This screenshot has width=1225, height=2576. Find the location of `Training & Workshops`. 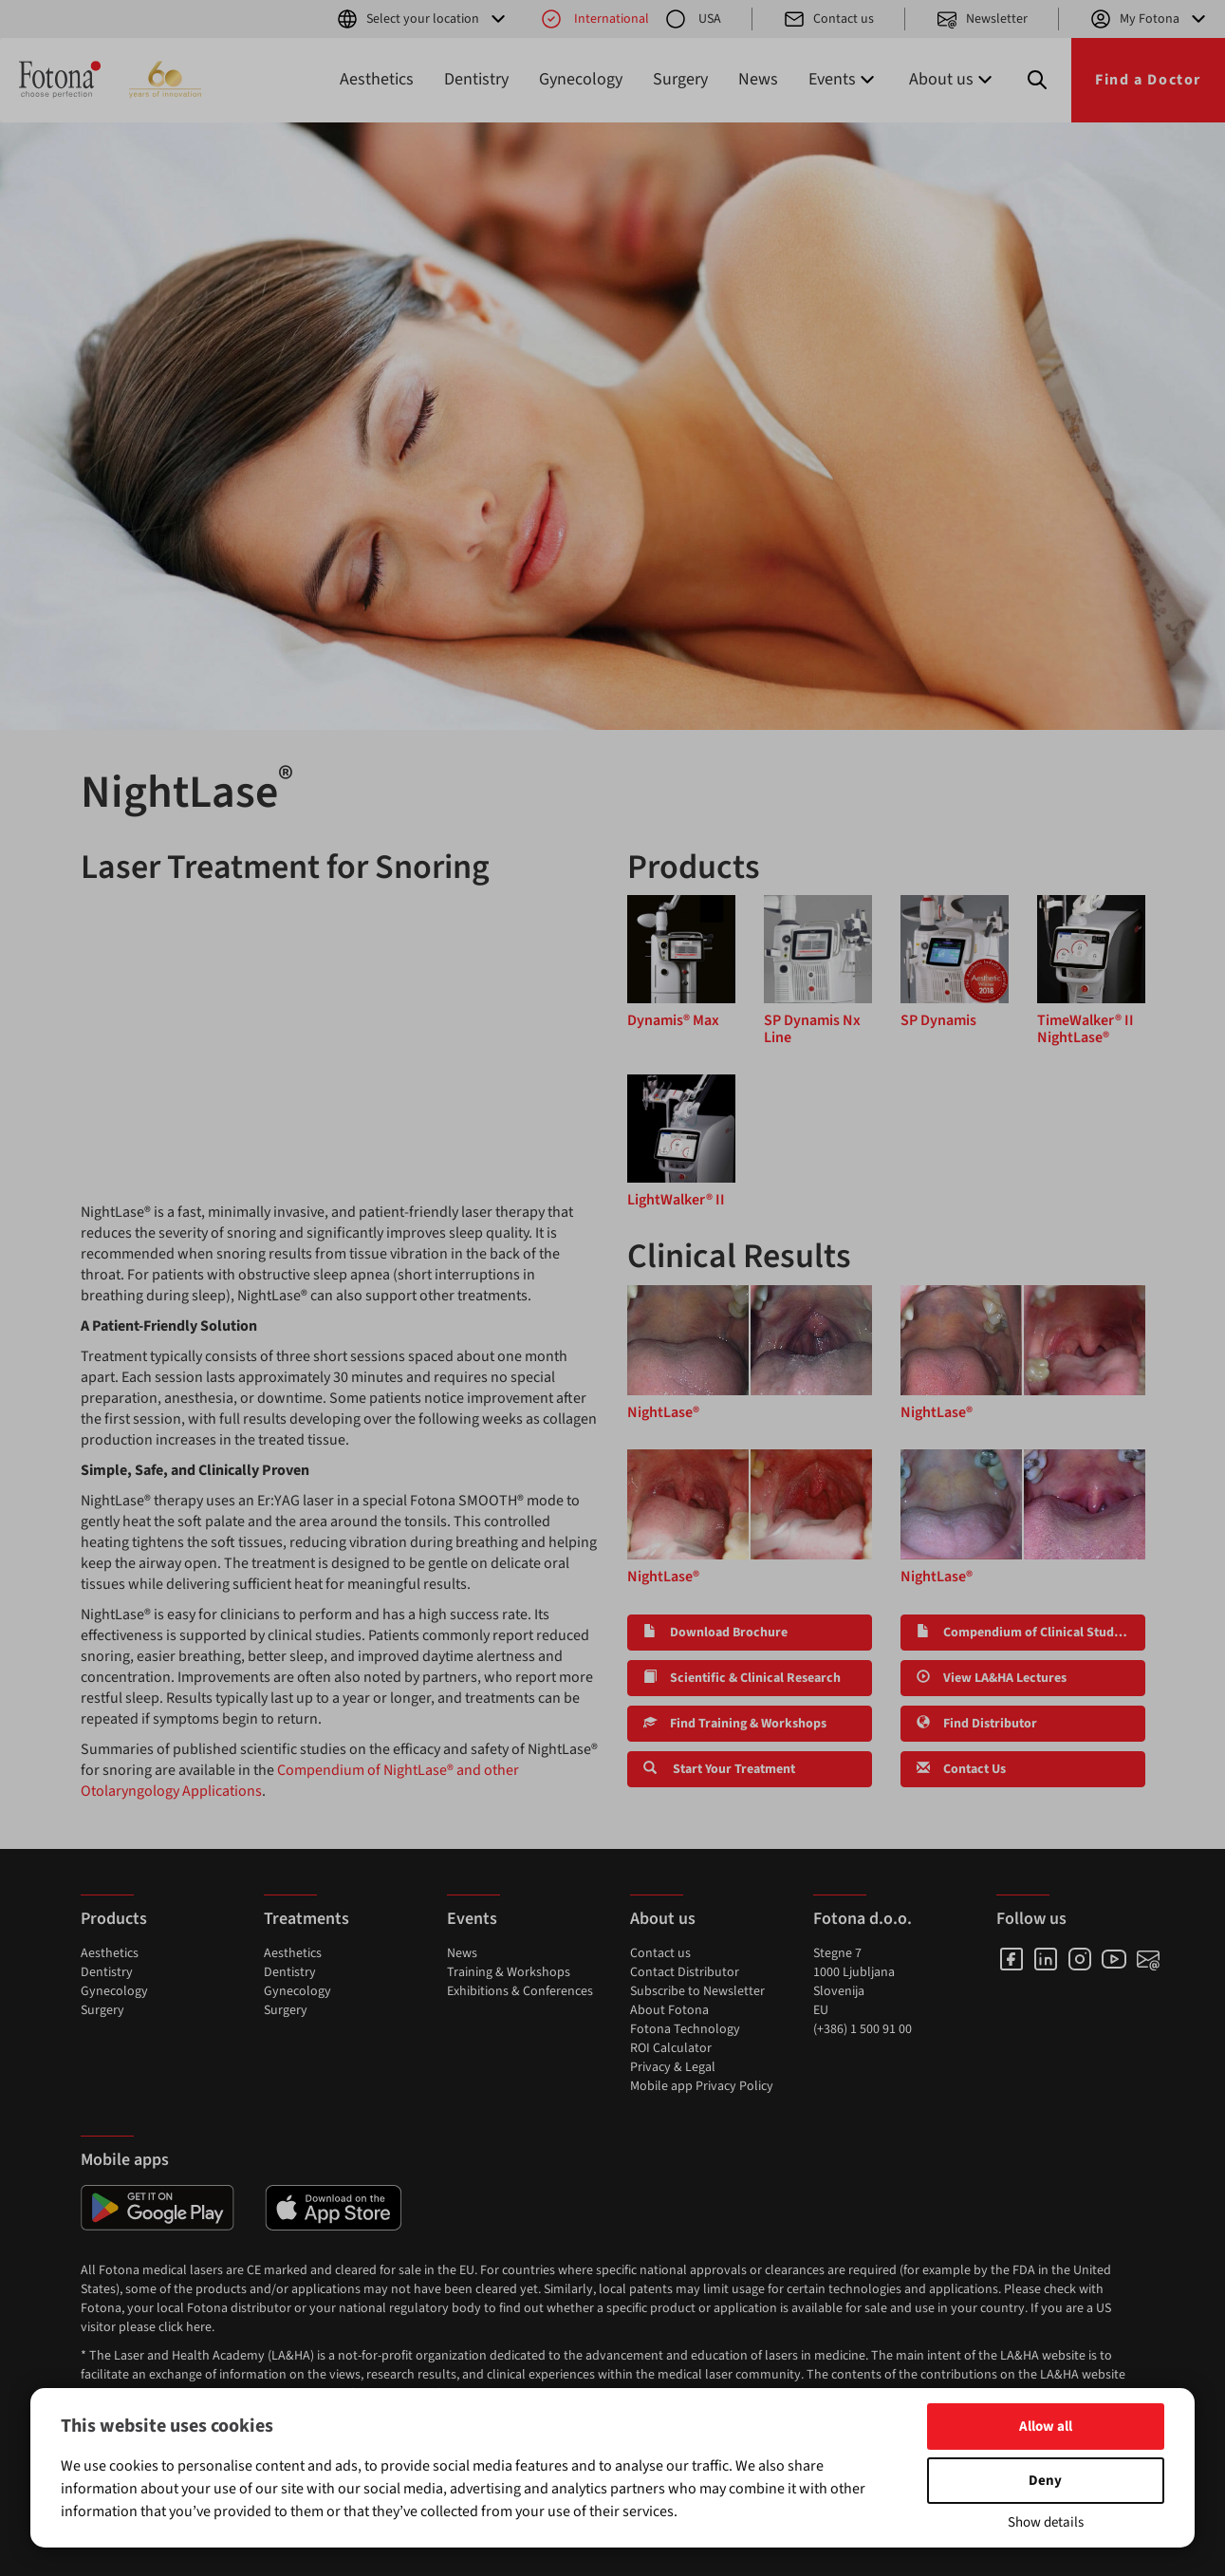

Training & Workshops is located at coordinates (508, 1972).